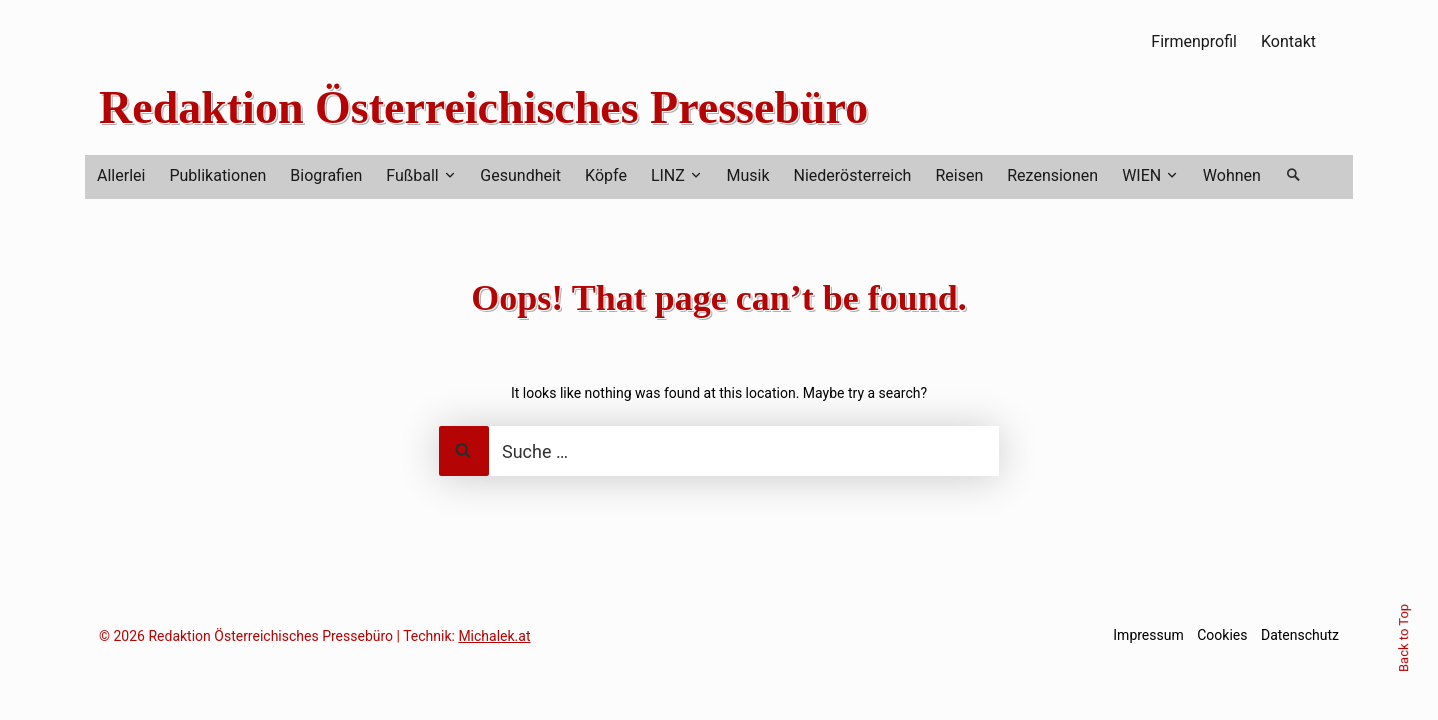  Describe the element at coordinates (494, 636) in the screenshot. I see `Michalek.at` at that location.